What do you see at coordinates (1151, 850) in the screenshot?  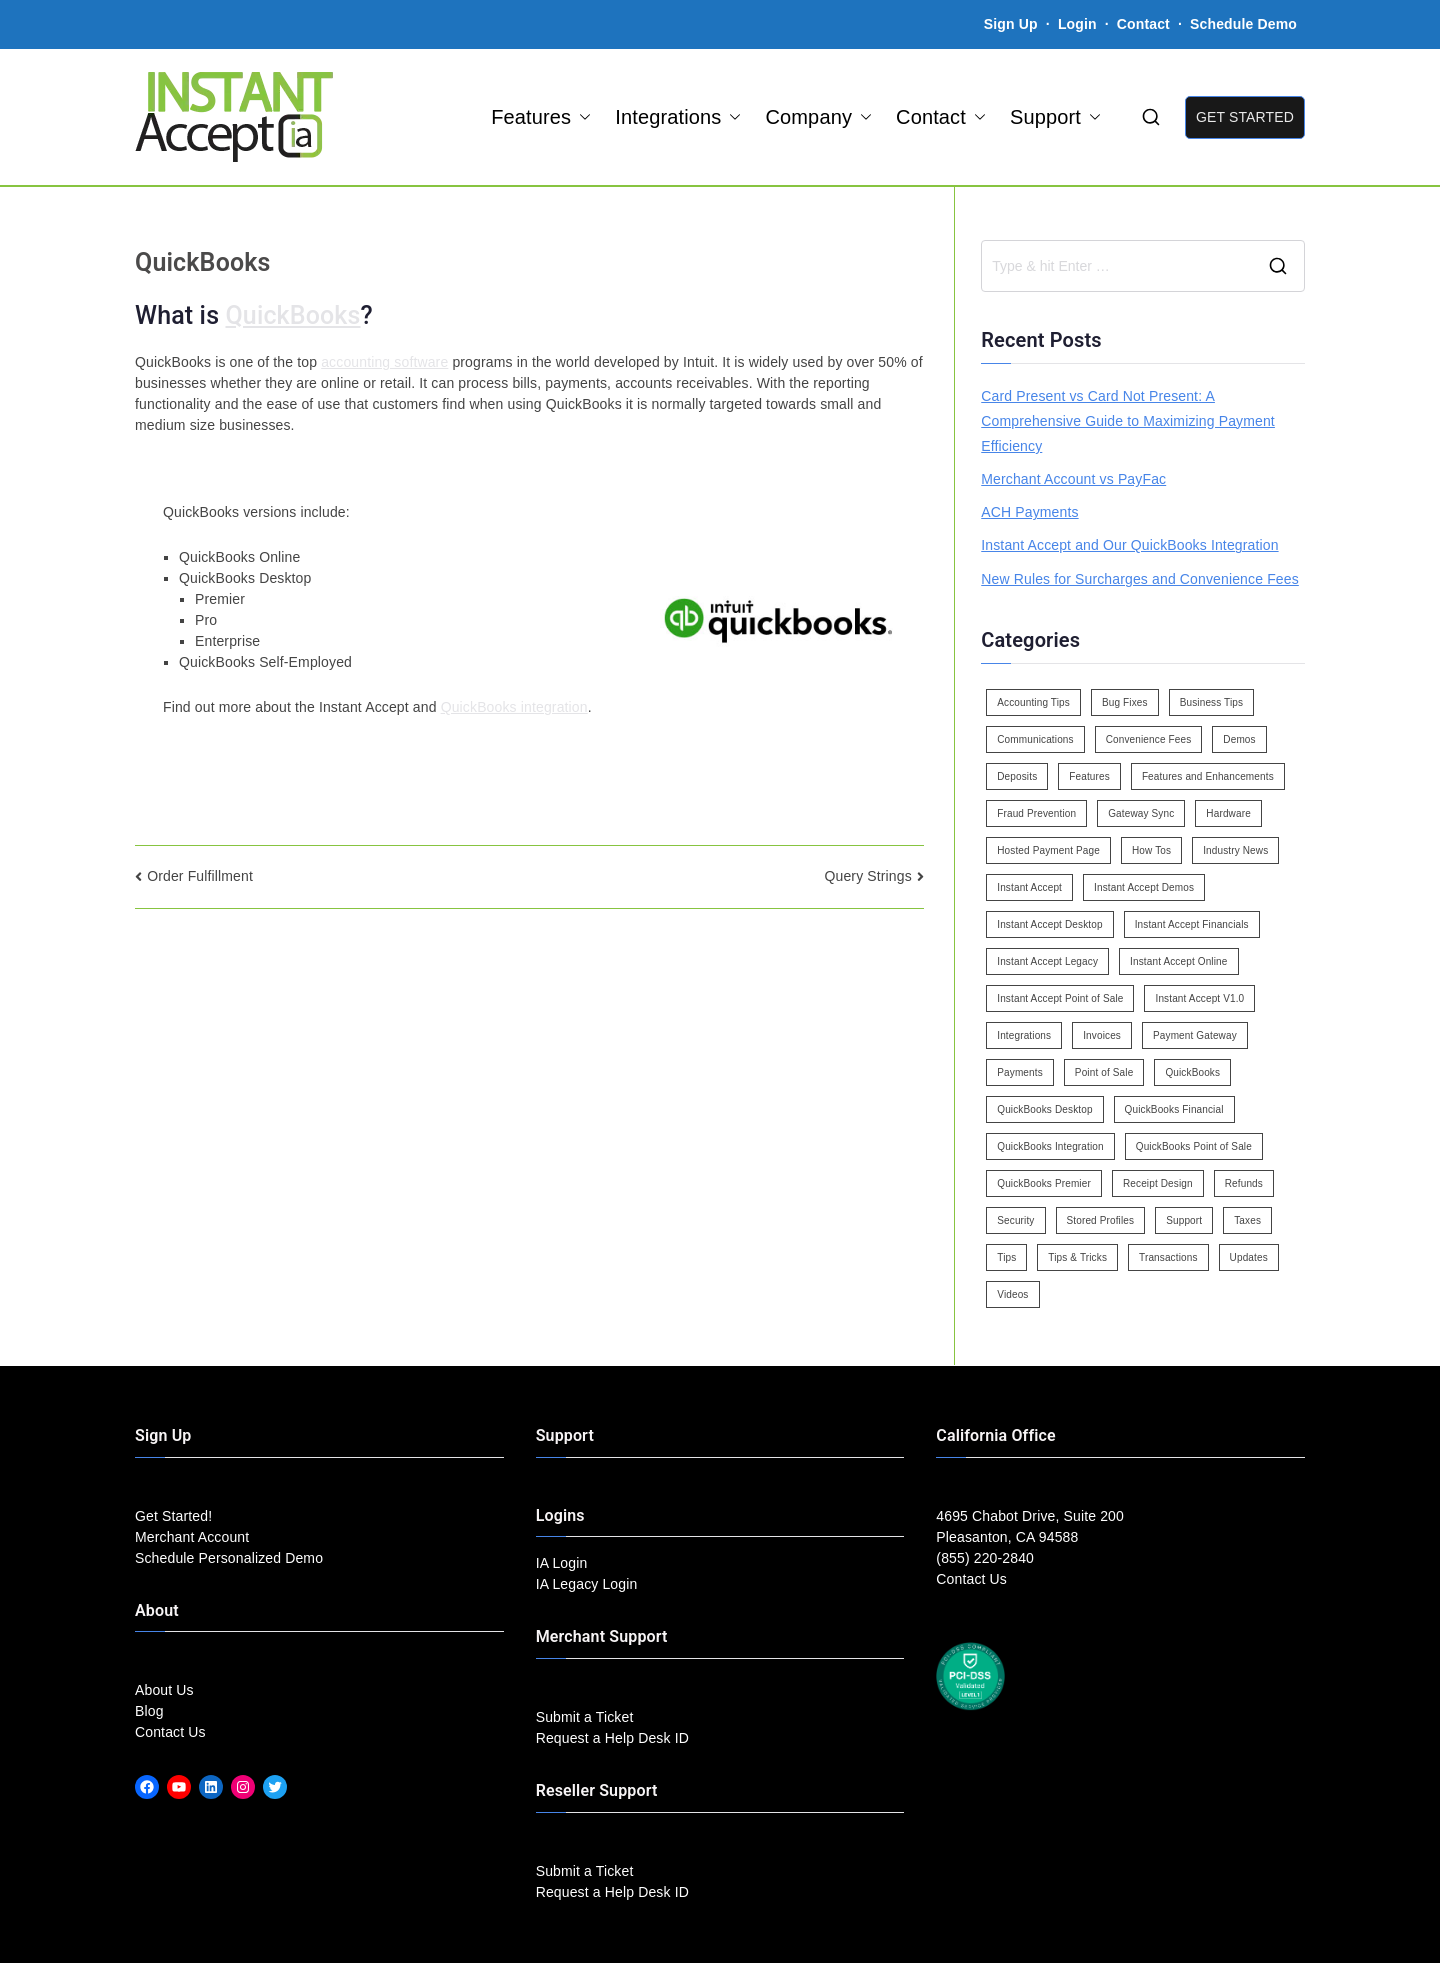 I see `How Tos [How Tos (24 items)]` at bounding box center [1151, 850].